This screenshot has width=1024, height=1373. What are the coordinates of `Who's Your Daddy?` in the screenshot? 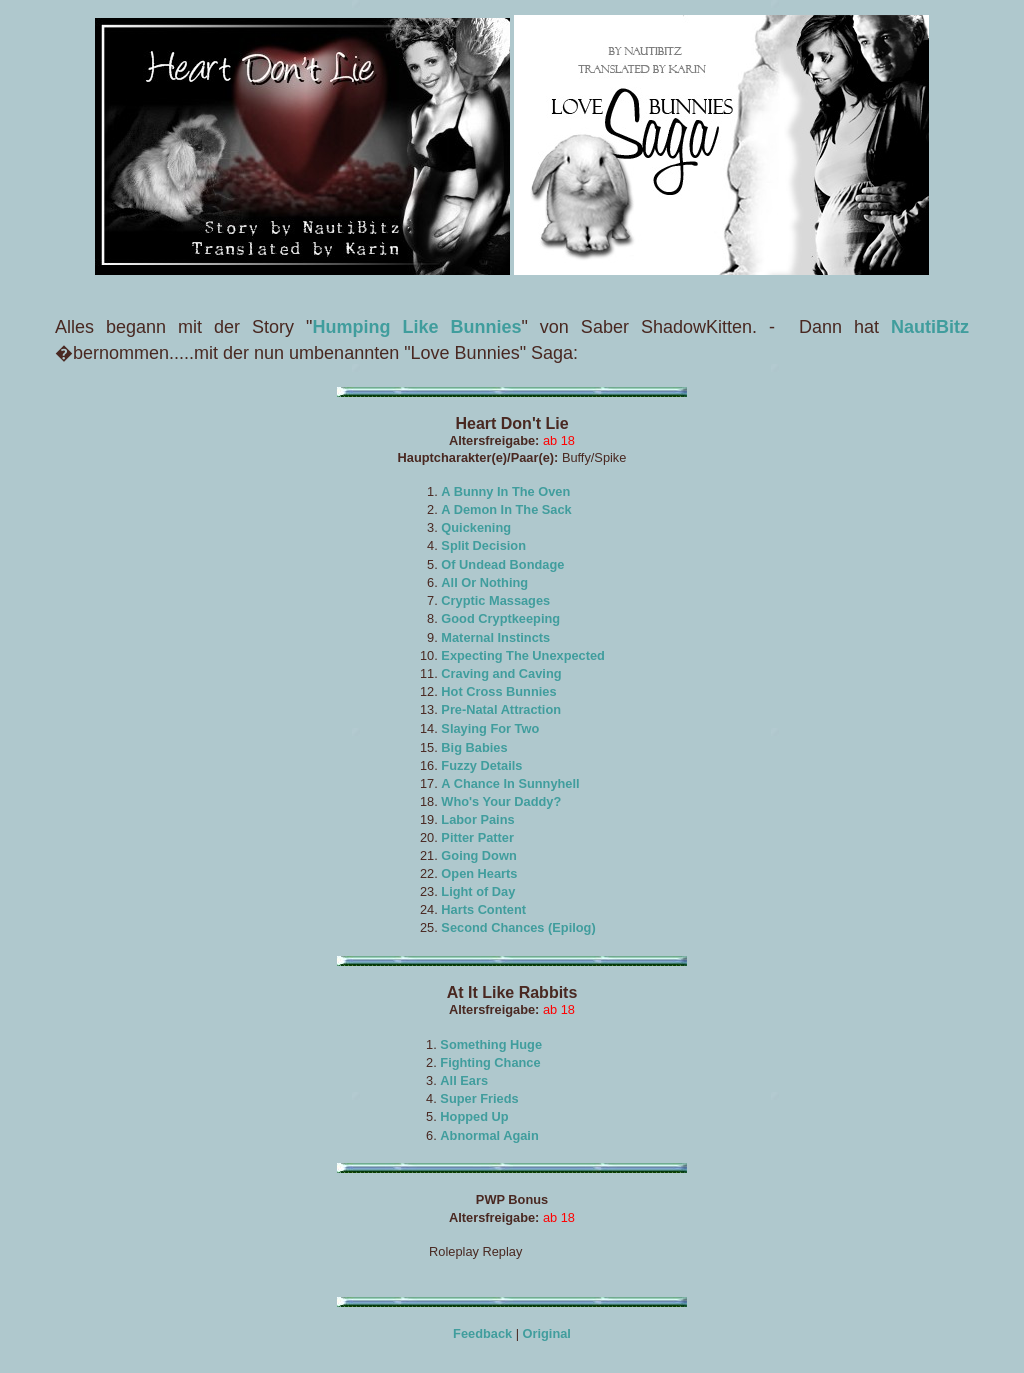 It's located at (501, 801).